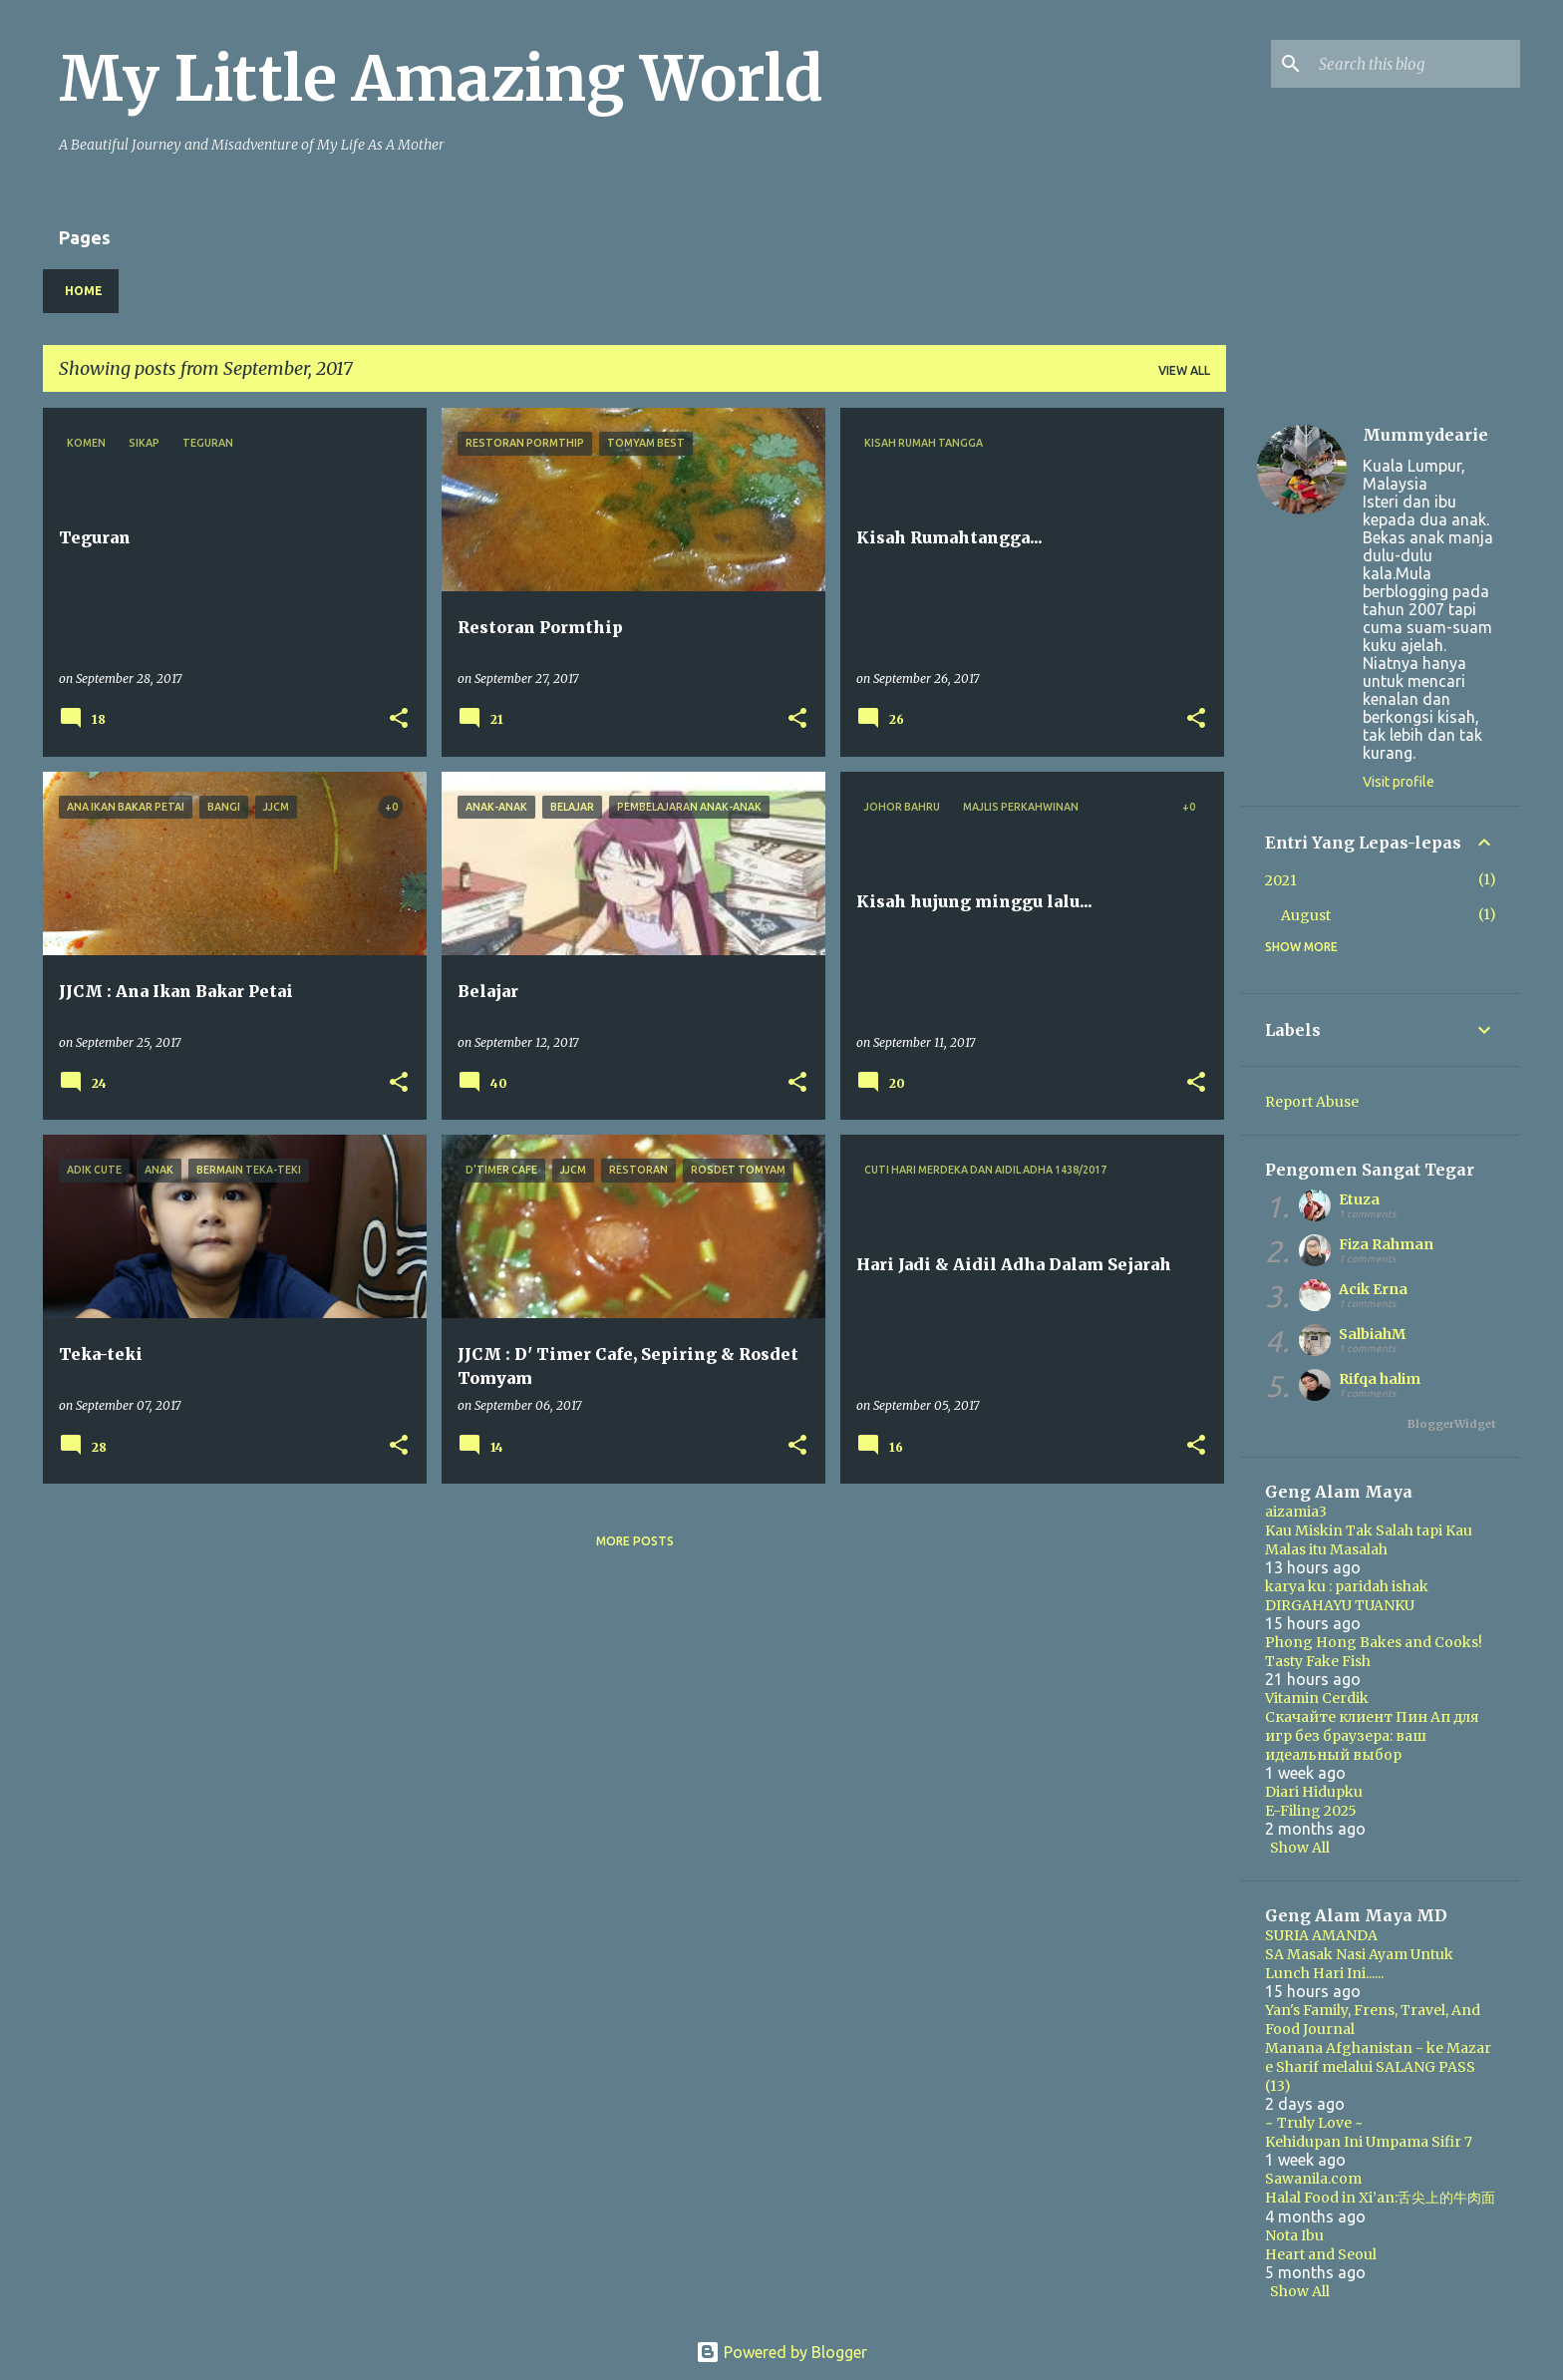 Image resolution: width=1563 pixels, height=2380 pixels. Describe the element at coordinates (1314, 1792) in the screenshot. I see `Diari Hidupku` at that location.